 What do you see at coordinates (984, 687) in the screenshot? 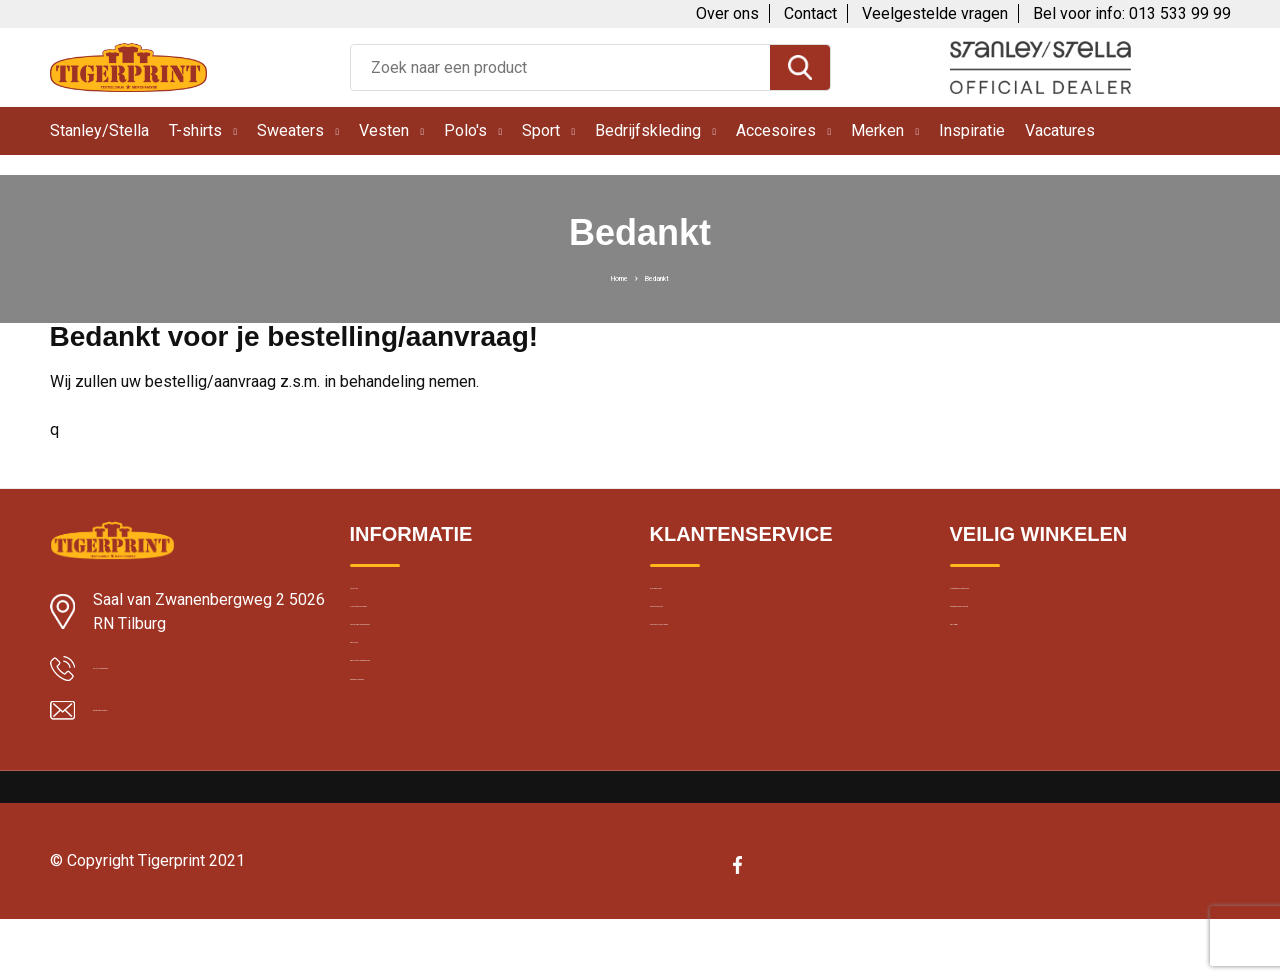
I see `Disclaimer` at bounding box center [984, 687].